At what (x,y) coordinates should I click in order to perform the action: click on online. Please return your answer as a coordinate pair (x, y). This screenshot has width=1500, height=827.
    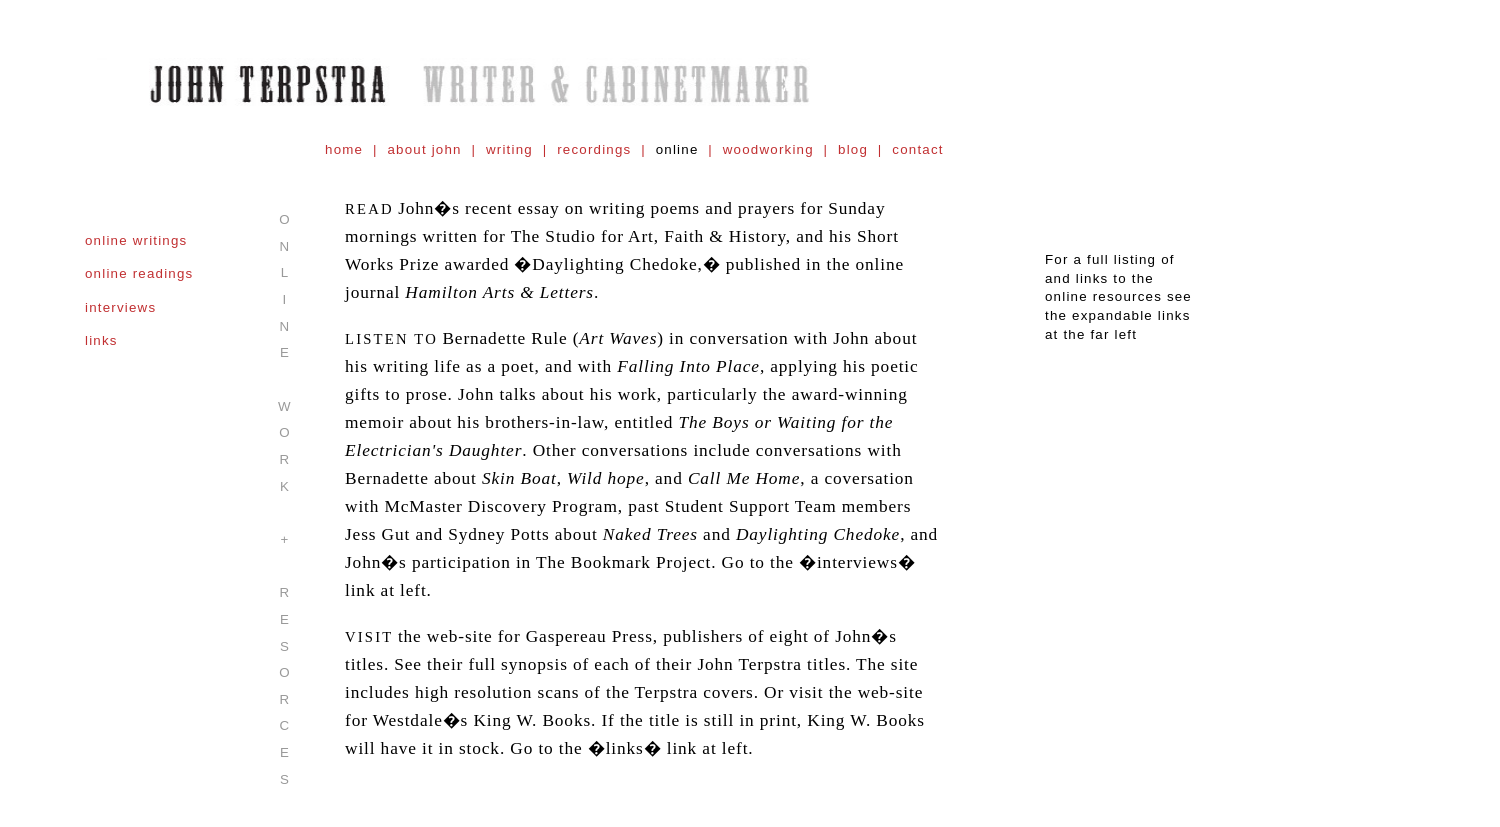
    Looking at the image, I should click on (677, 149).